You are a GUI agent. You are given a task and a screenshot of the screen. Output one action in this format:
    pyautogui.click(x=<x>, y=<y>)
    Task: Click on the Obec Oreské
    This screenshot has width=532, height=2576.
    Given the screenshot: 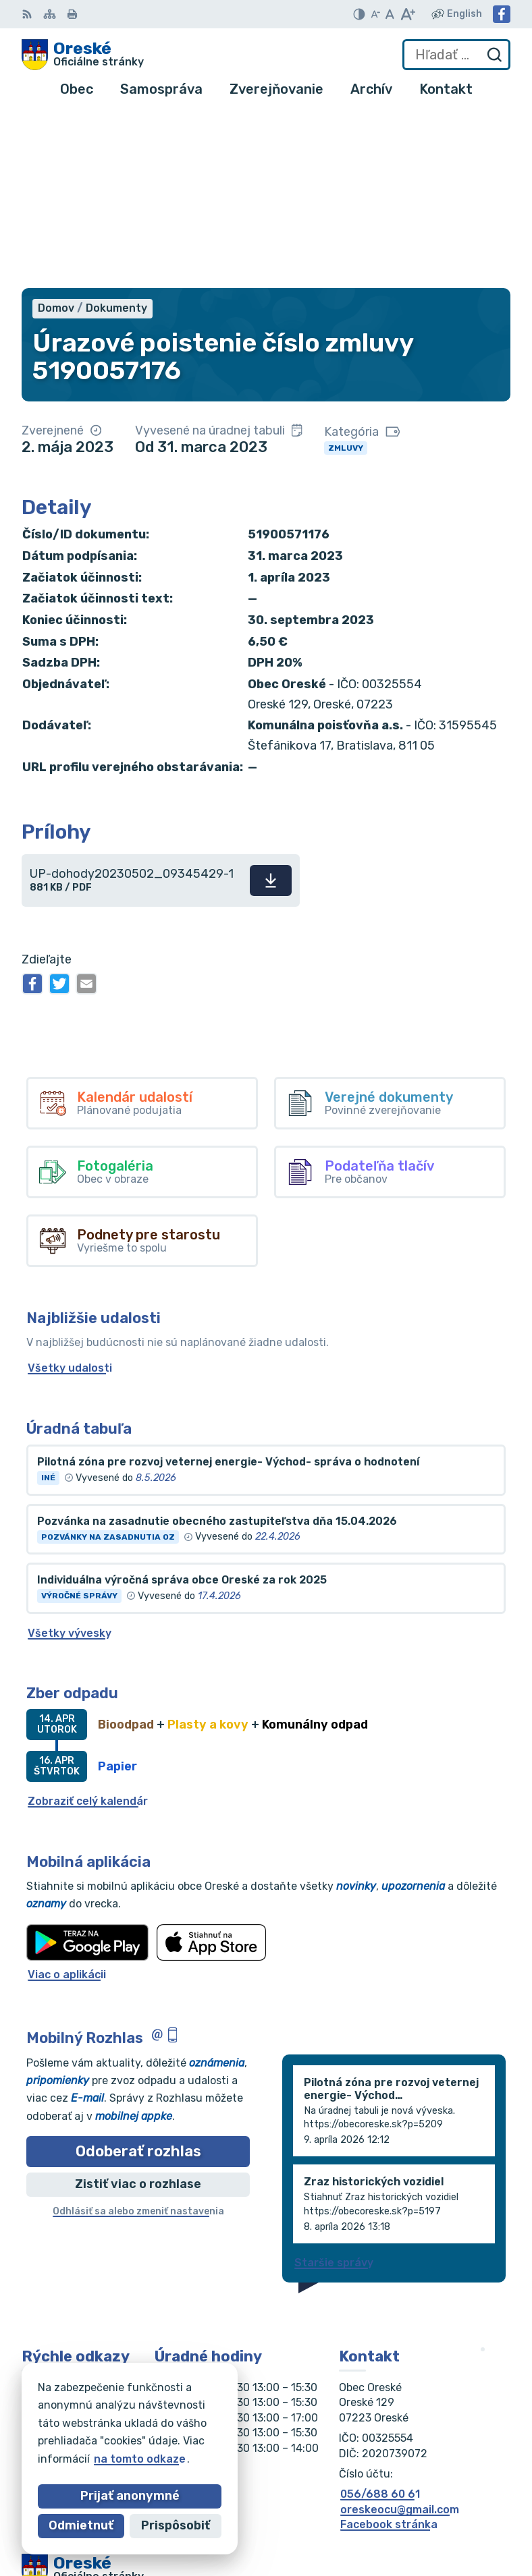 What is the action you would take?
    pyautogui.click(x=143, y=2440)
    